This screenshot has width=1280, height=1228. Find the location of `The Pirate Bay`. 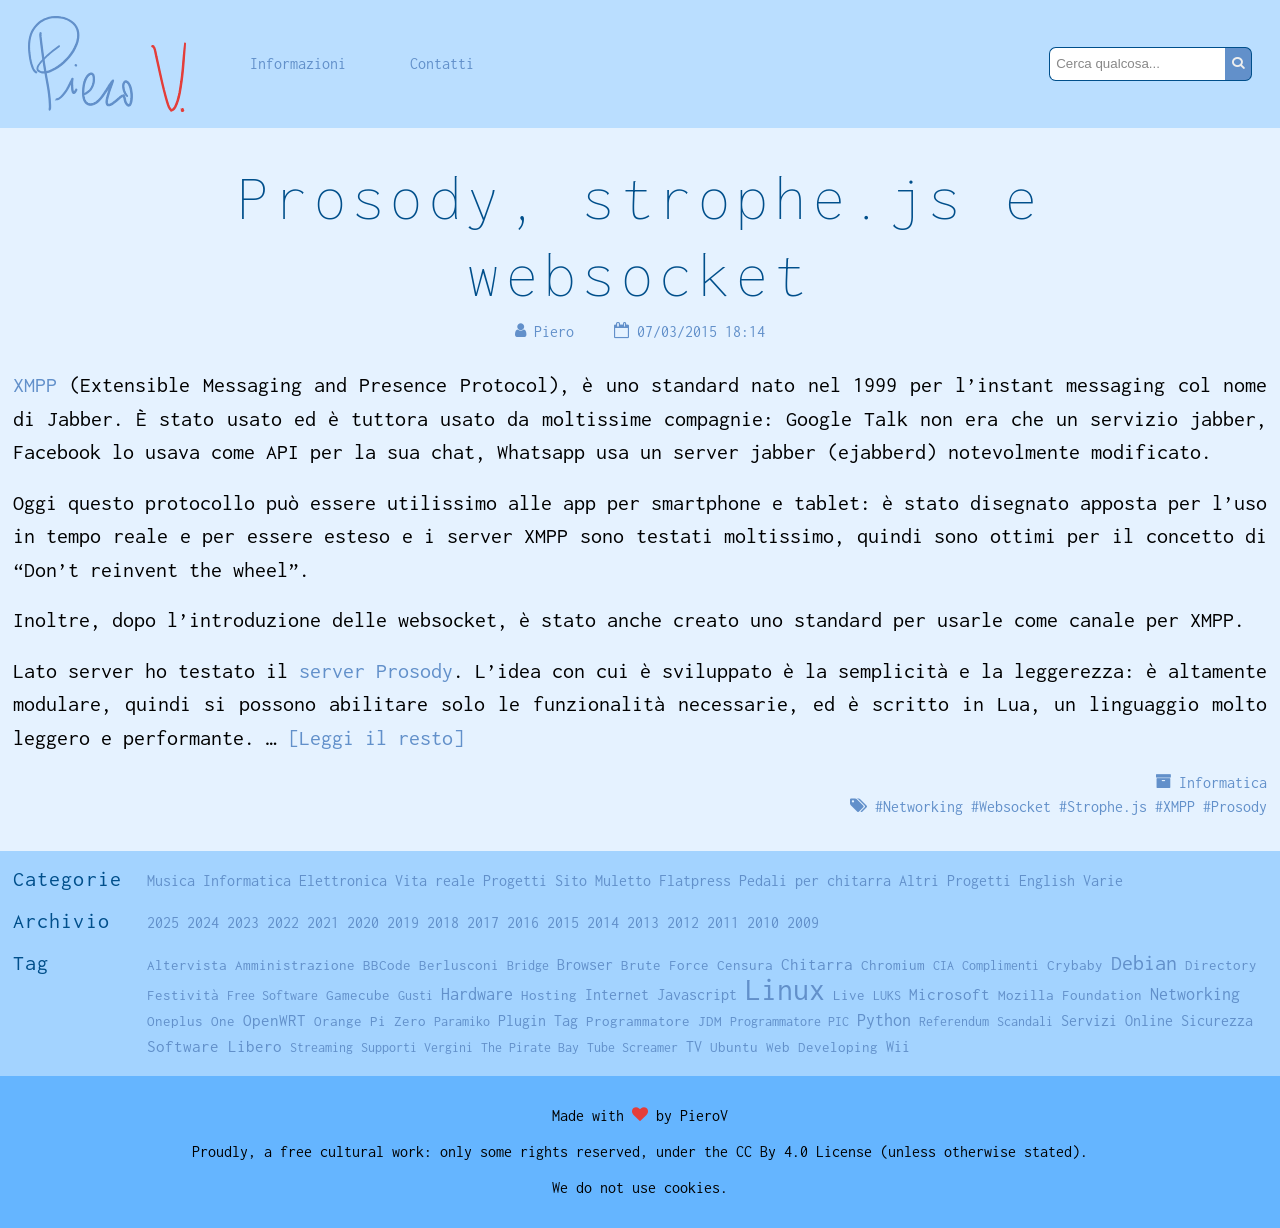

The Pirate Bay is located at coordinates (530, 1047).